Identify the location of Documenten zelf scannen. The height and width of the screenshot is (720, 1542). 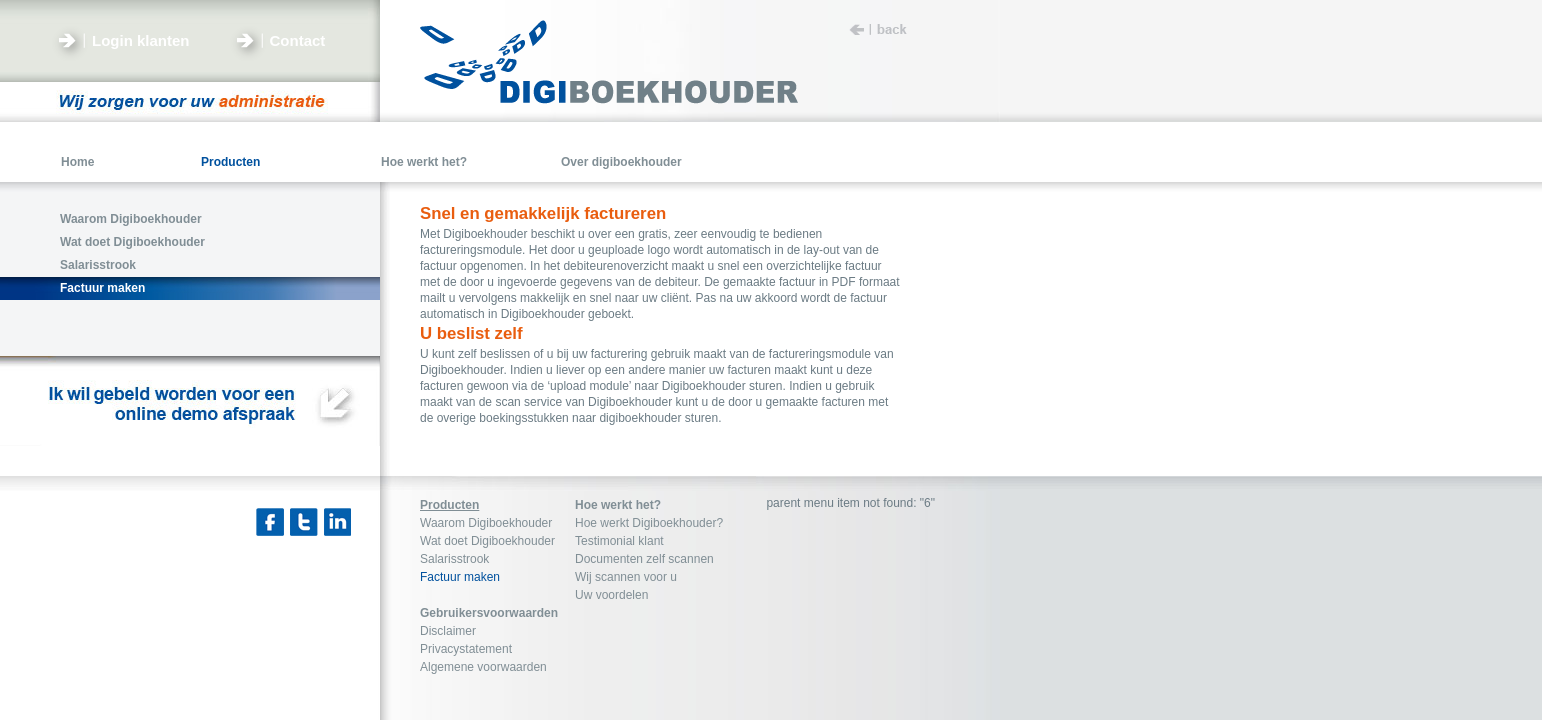
(644, 559).